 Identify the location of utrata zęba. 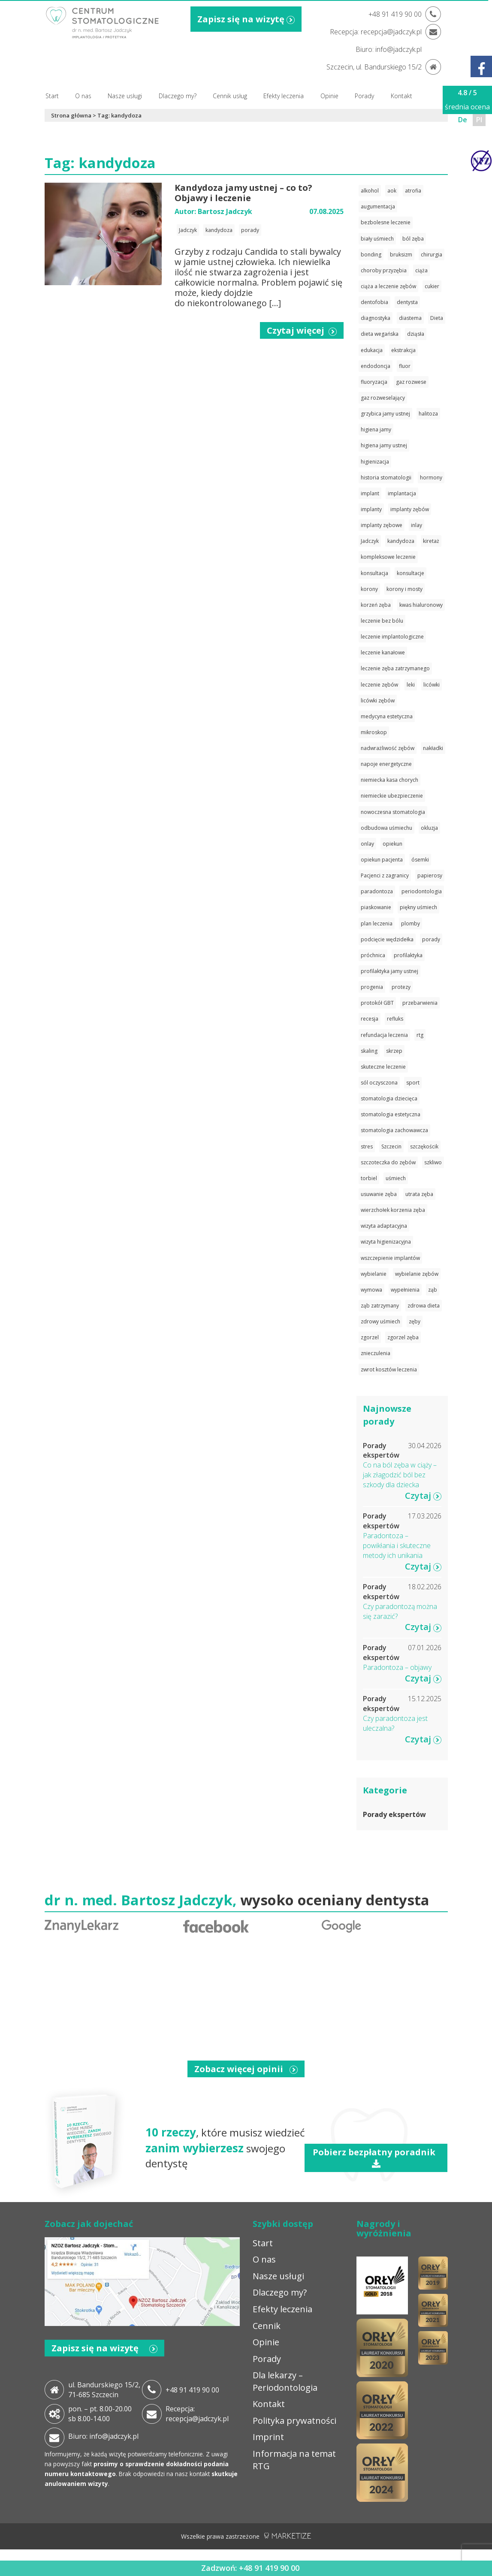
(419, 1194).